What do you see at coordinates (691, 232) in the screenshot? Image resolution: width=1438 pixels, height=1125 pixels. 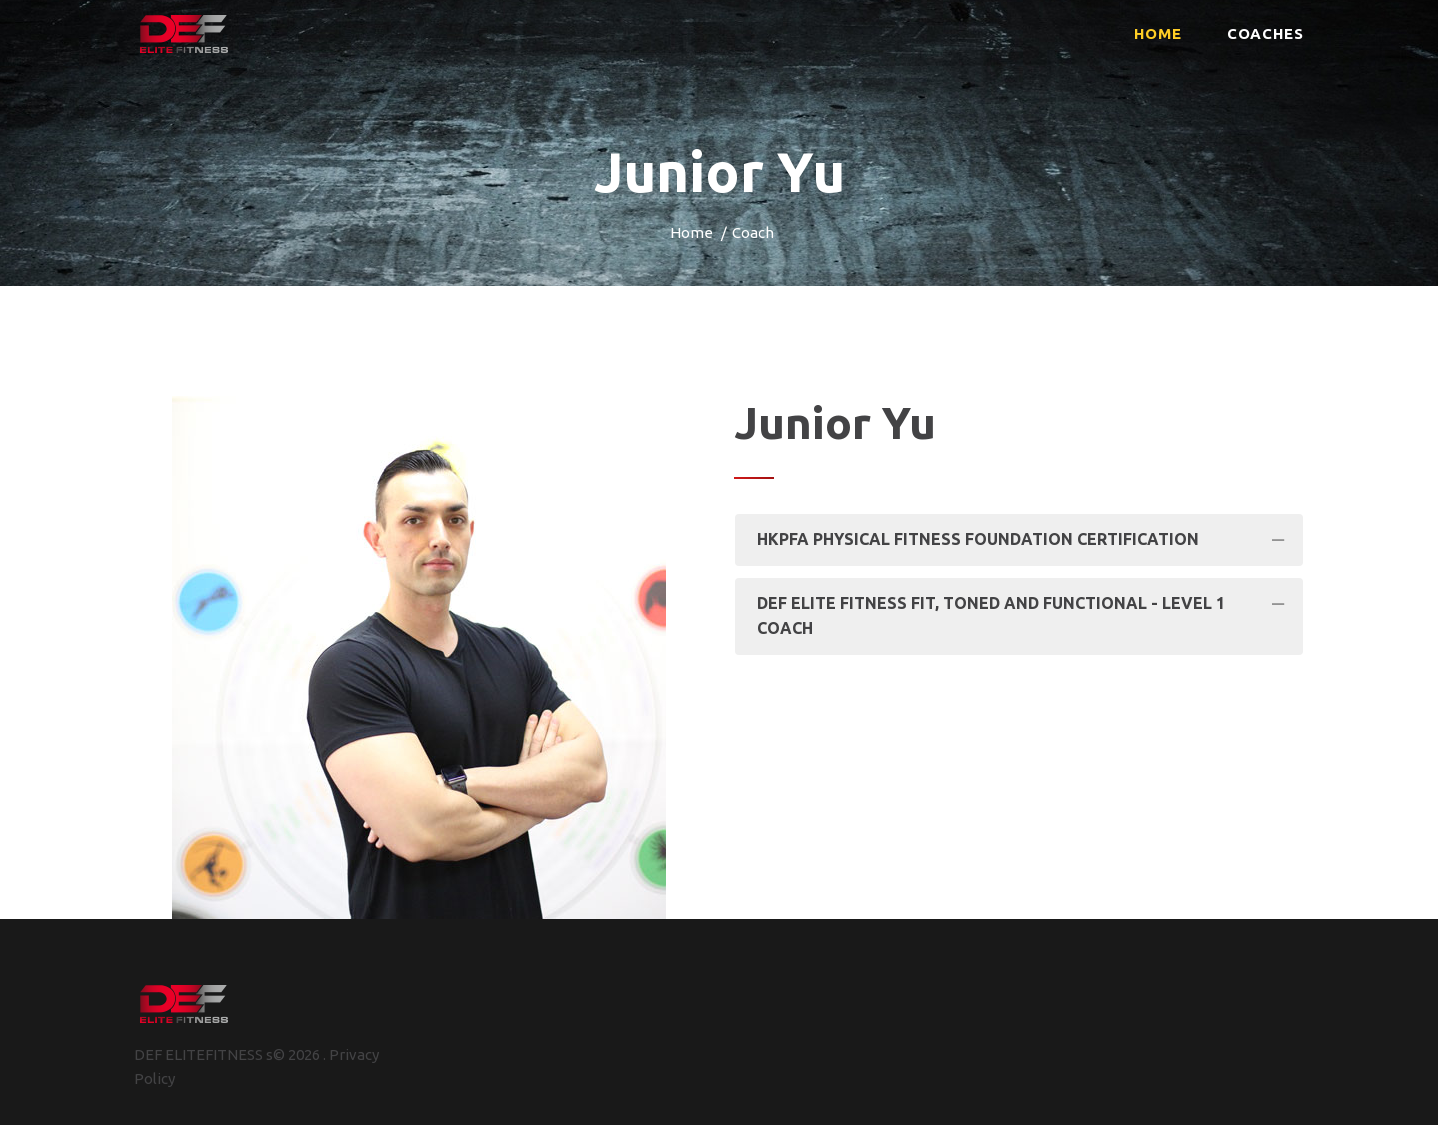 I see `Home` at bounding box center [691, 232].